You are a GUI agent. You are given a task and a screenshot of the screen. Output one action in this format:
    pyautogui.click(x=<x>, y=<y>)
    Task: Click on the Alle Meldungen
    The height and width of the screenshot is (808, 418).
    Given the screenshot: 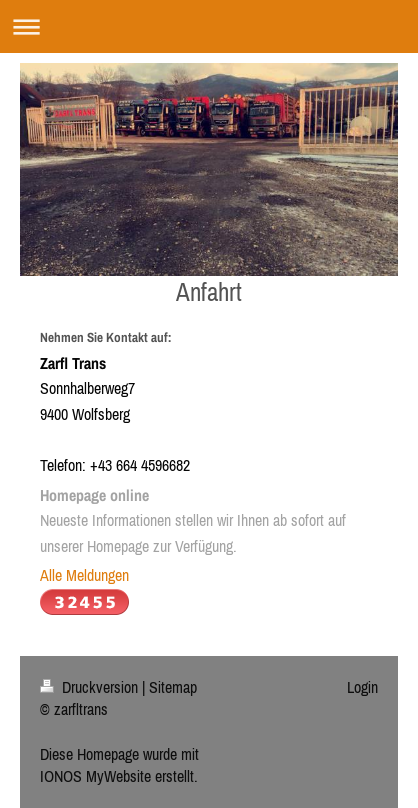 What is the action you would take?
    pyautogui.click(x=84, y=575)
    